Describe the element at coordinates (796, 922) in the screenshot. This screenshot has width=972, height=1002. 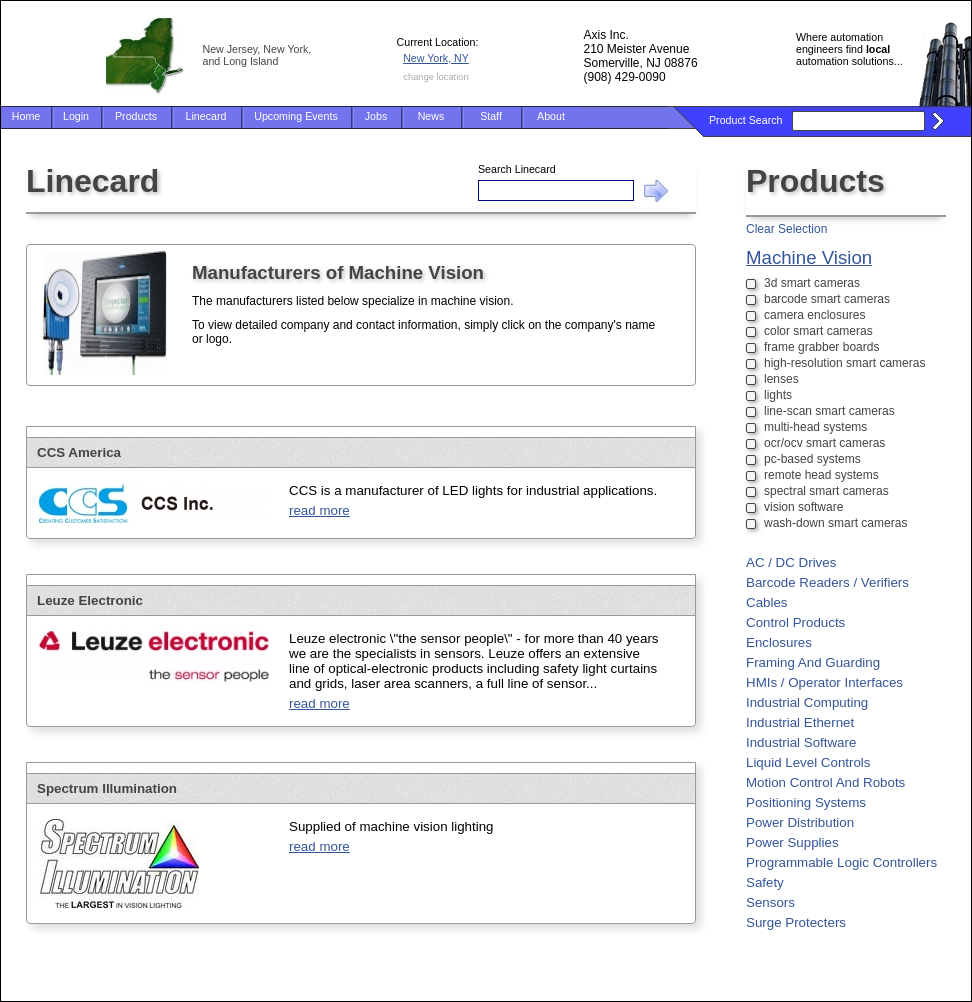
I see `Surge Protecters` at that location.